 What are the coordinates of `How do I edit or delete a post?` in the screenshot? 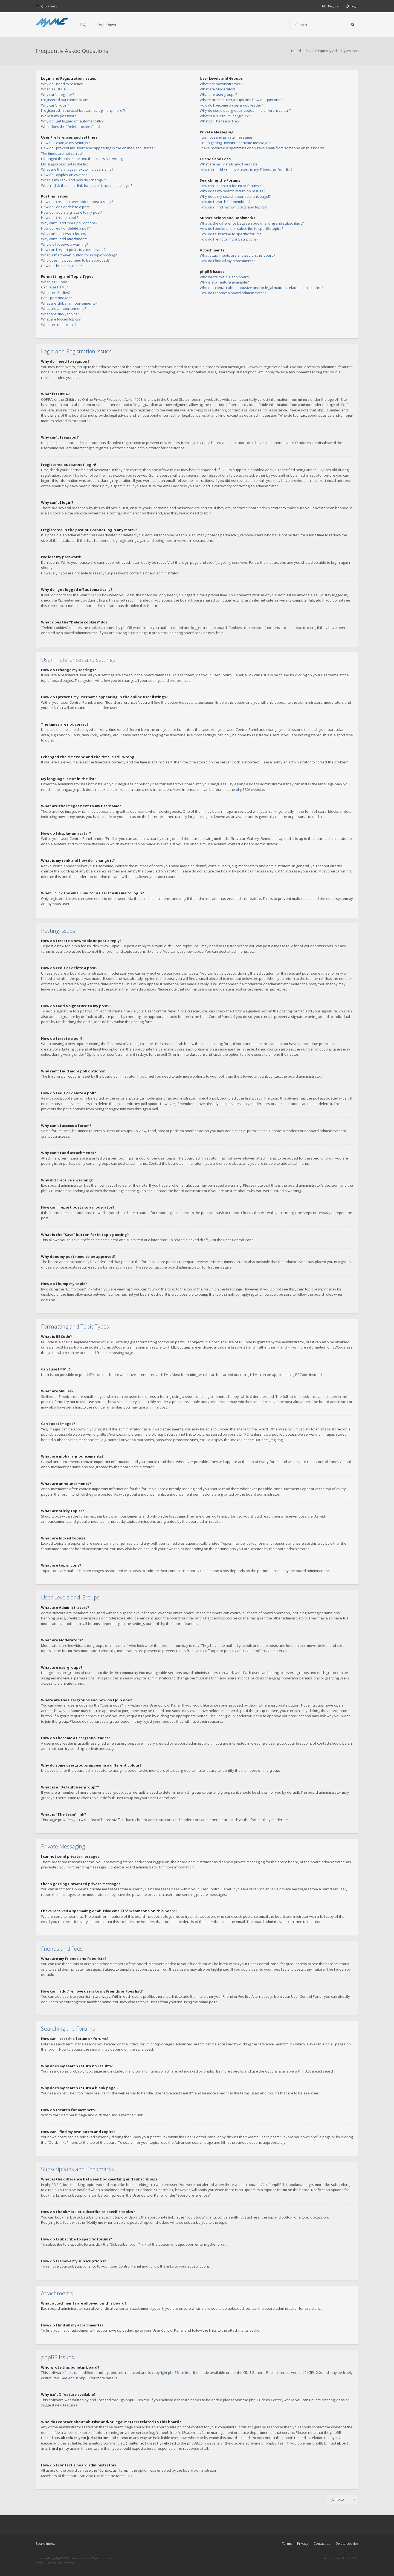 It's located at (66, 206).